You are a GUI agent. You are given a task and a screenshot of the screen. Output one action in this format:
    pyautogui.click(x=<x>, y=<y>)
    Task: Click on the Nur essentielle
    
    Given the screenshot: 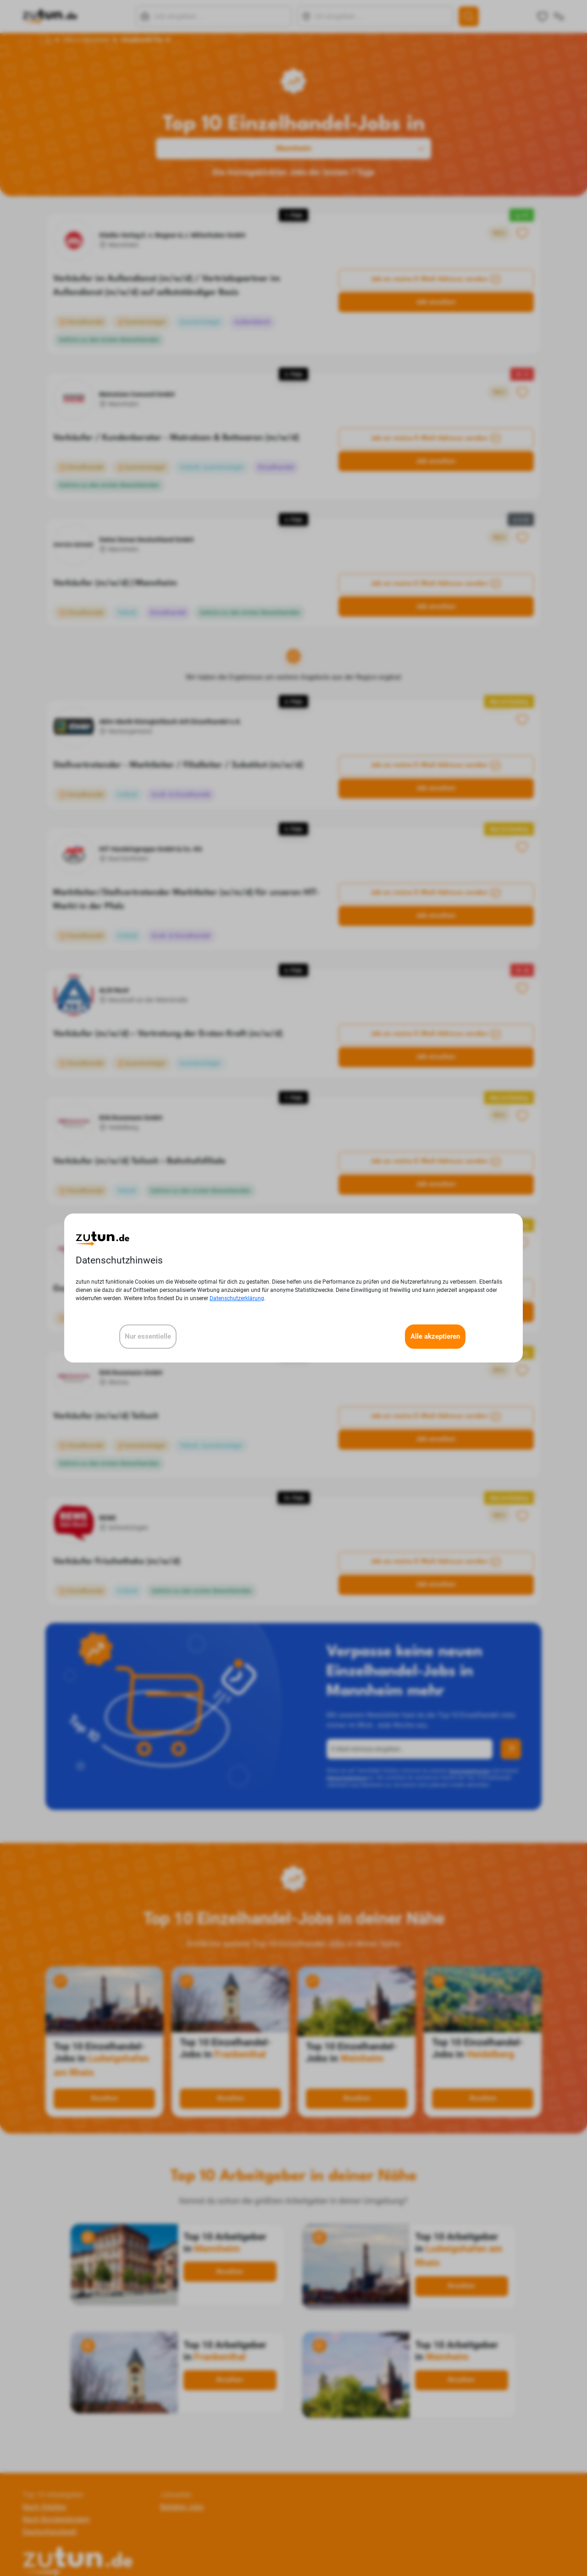 What is the action you would take?
    pyautogui.click(x=148, y=1336)
    